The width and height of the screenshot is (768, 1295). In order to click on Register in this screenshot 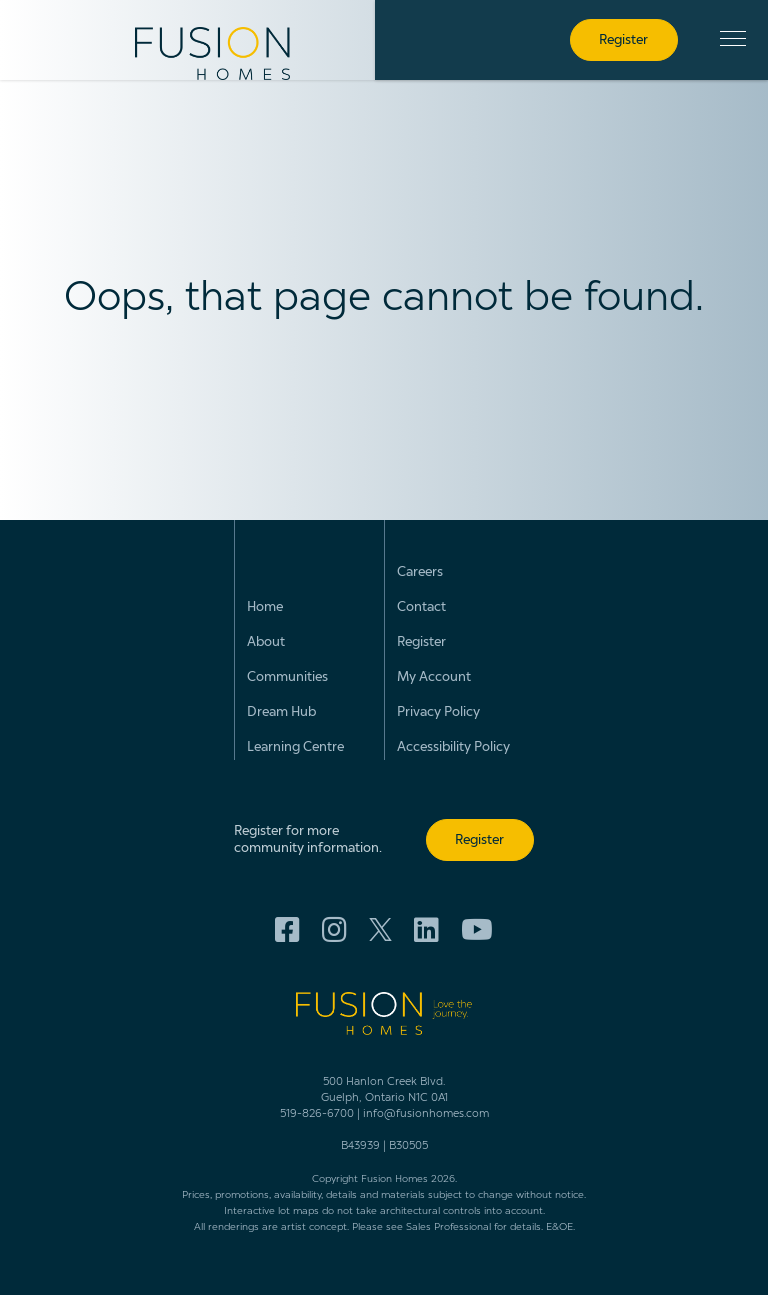, I will do `click(421, 642)`.